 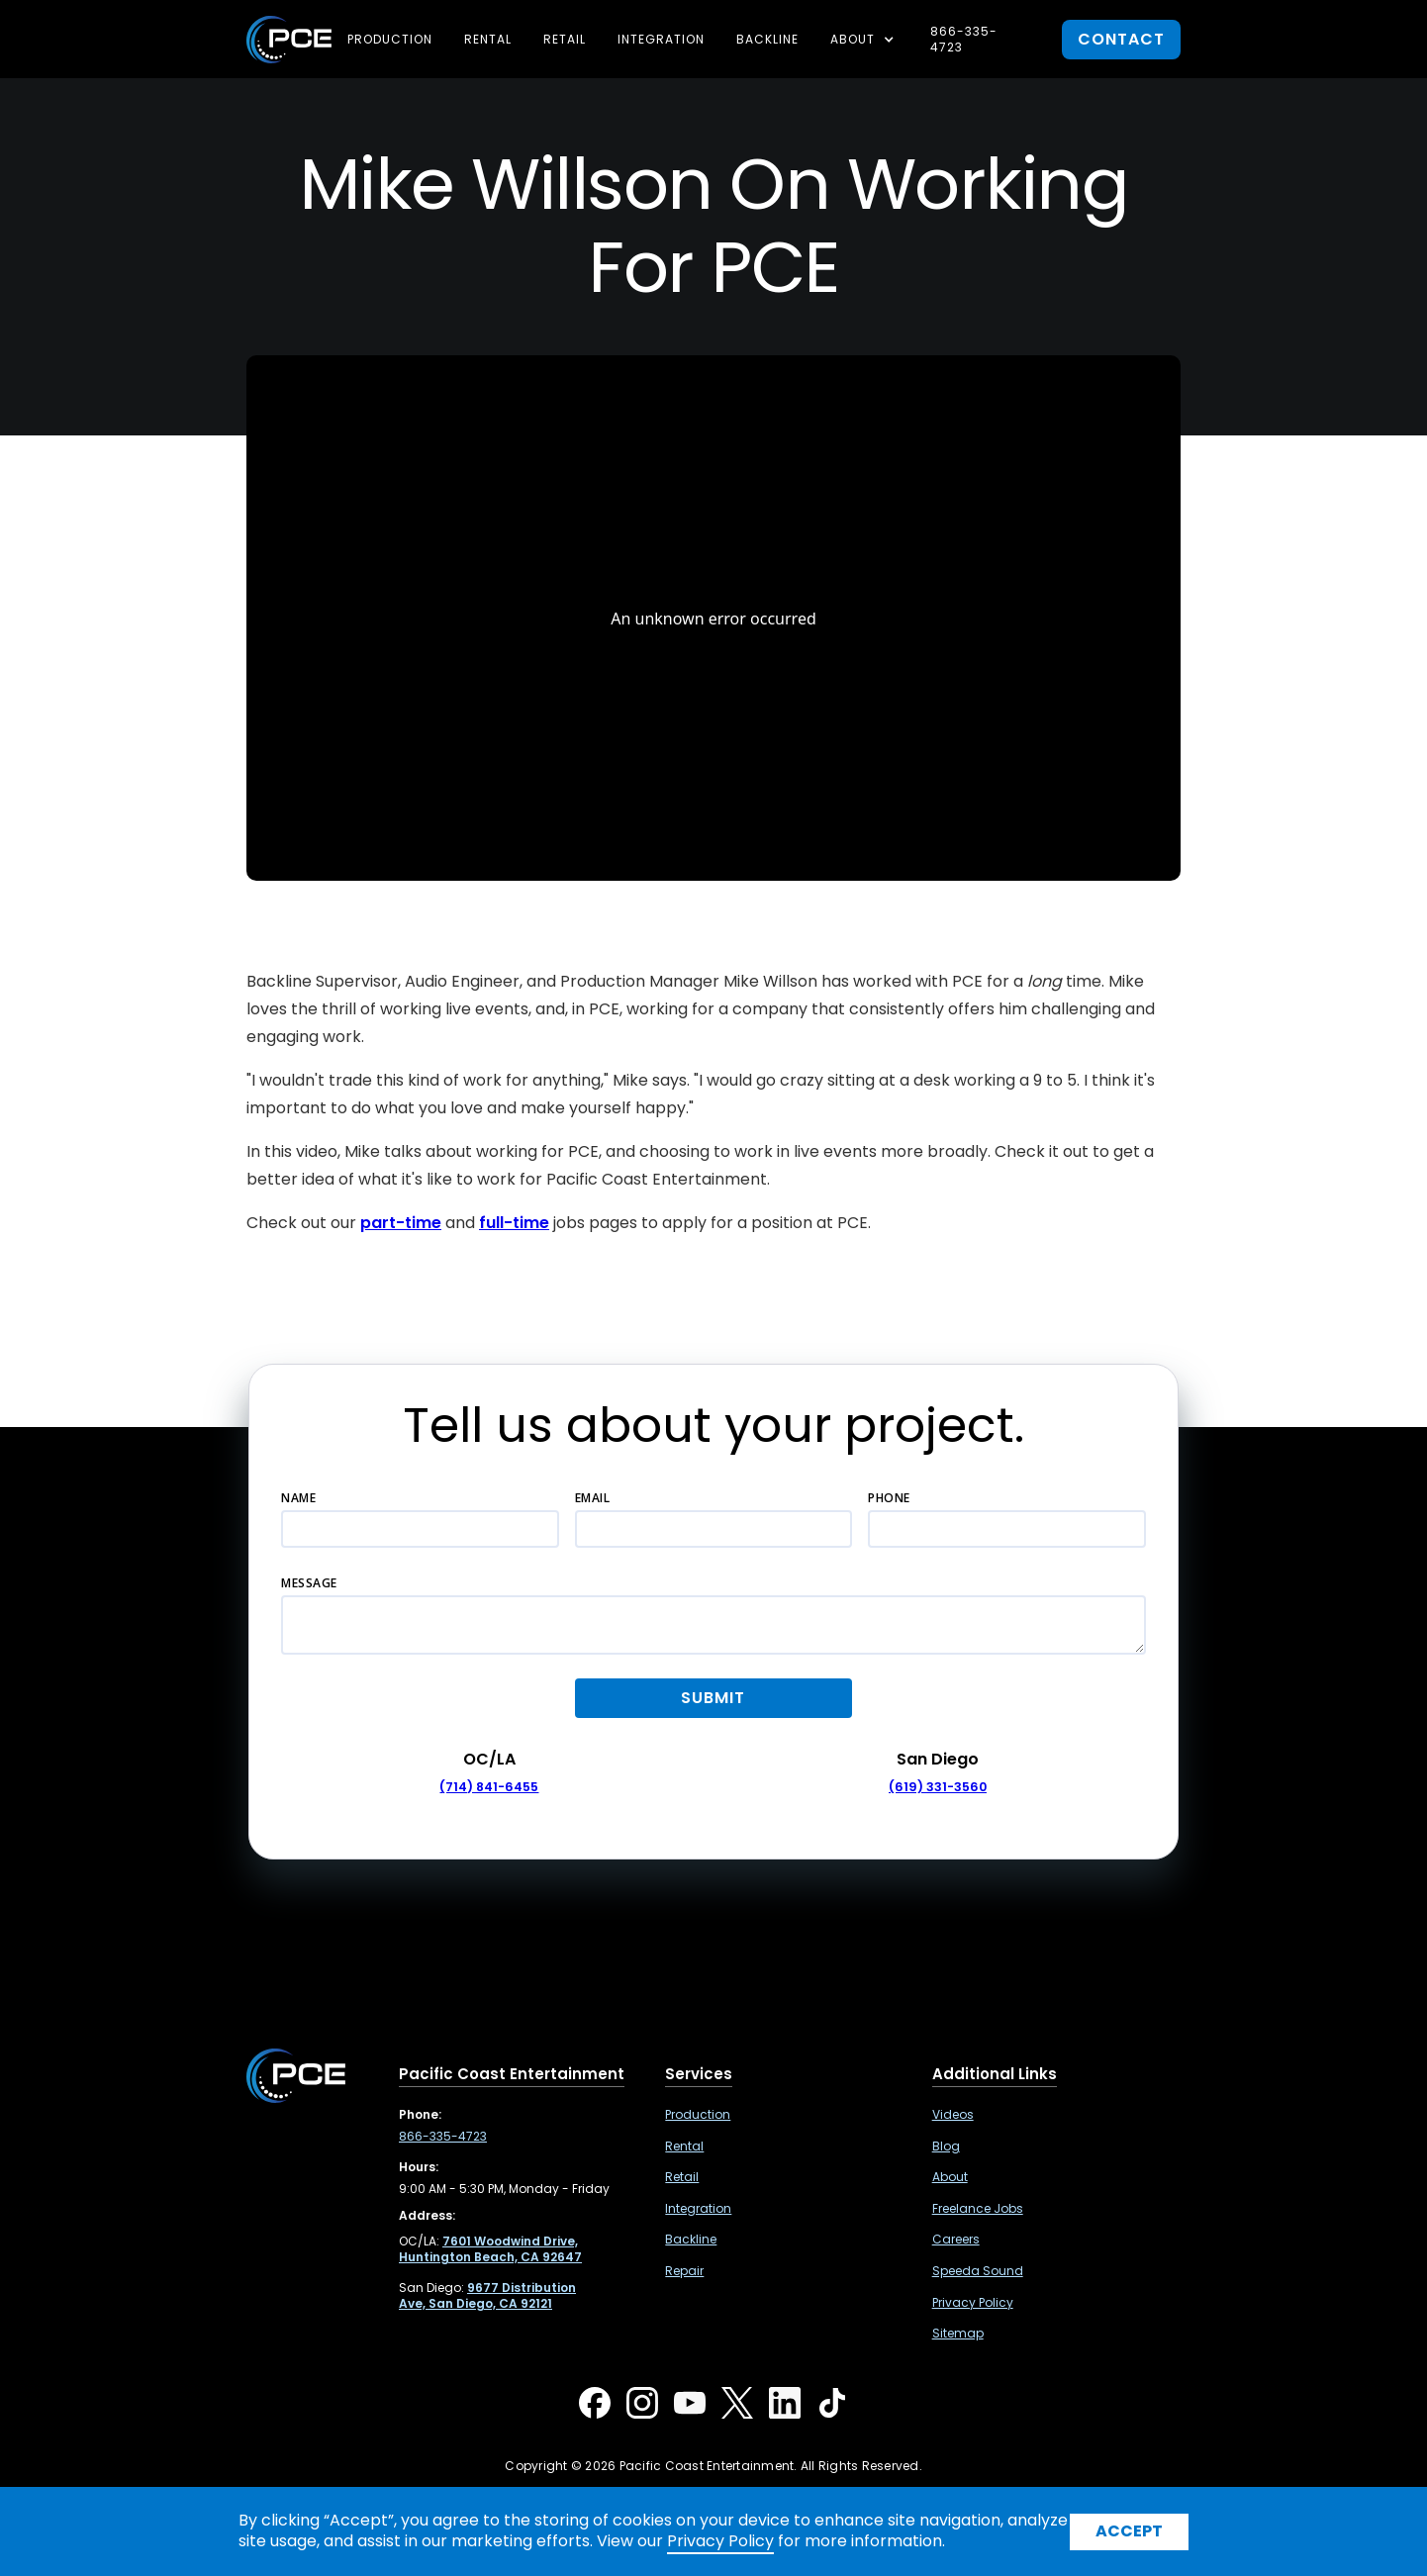 What do you see at coordinates (767, 39) in the screenshot?
I see `Backline` at bounding box center [767, 39].